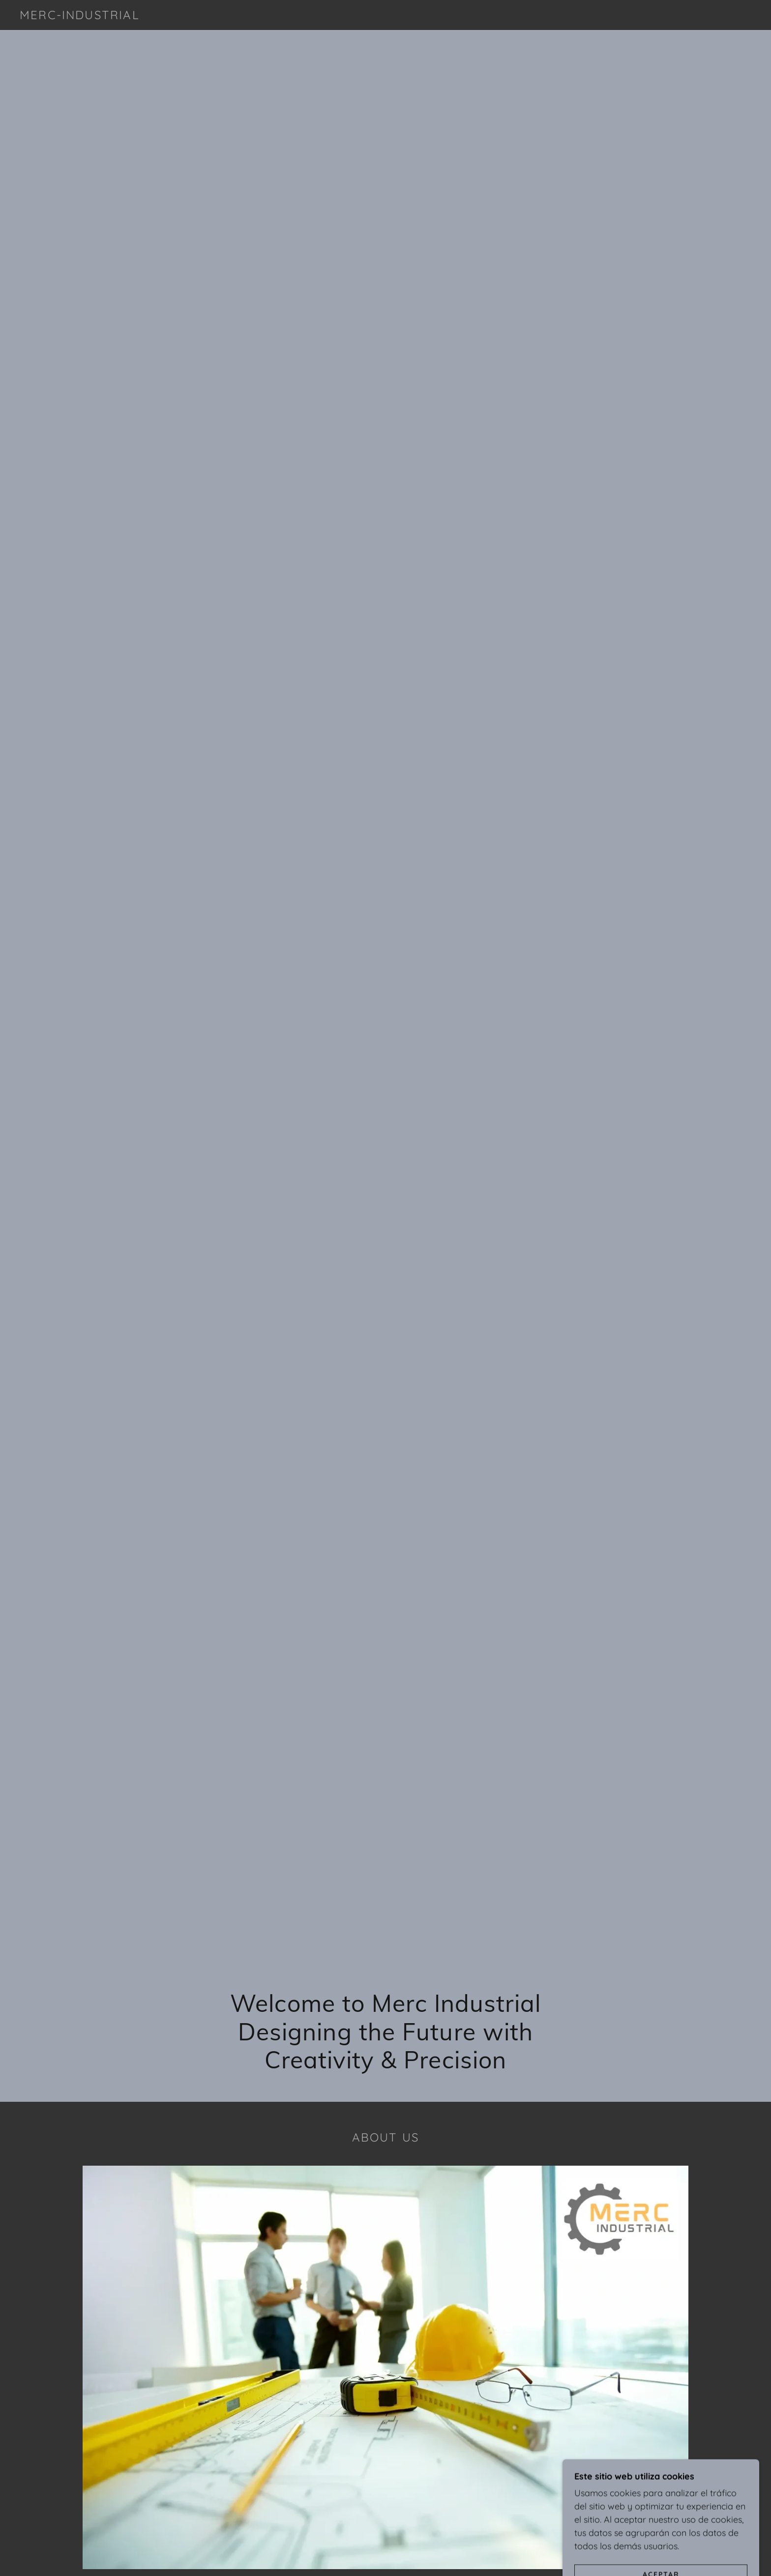 This screenshot has height=2576, width=771. I want to click on [link], so click(80, 16).